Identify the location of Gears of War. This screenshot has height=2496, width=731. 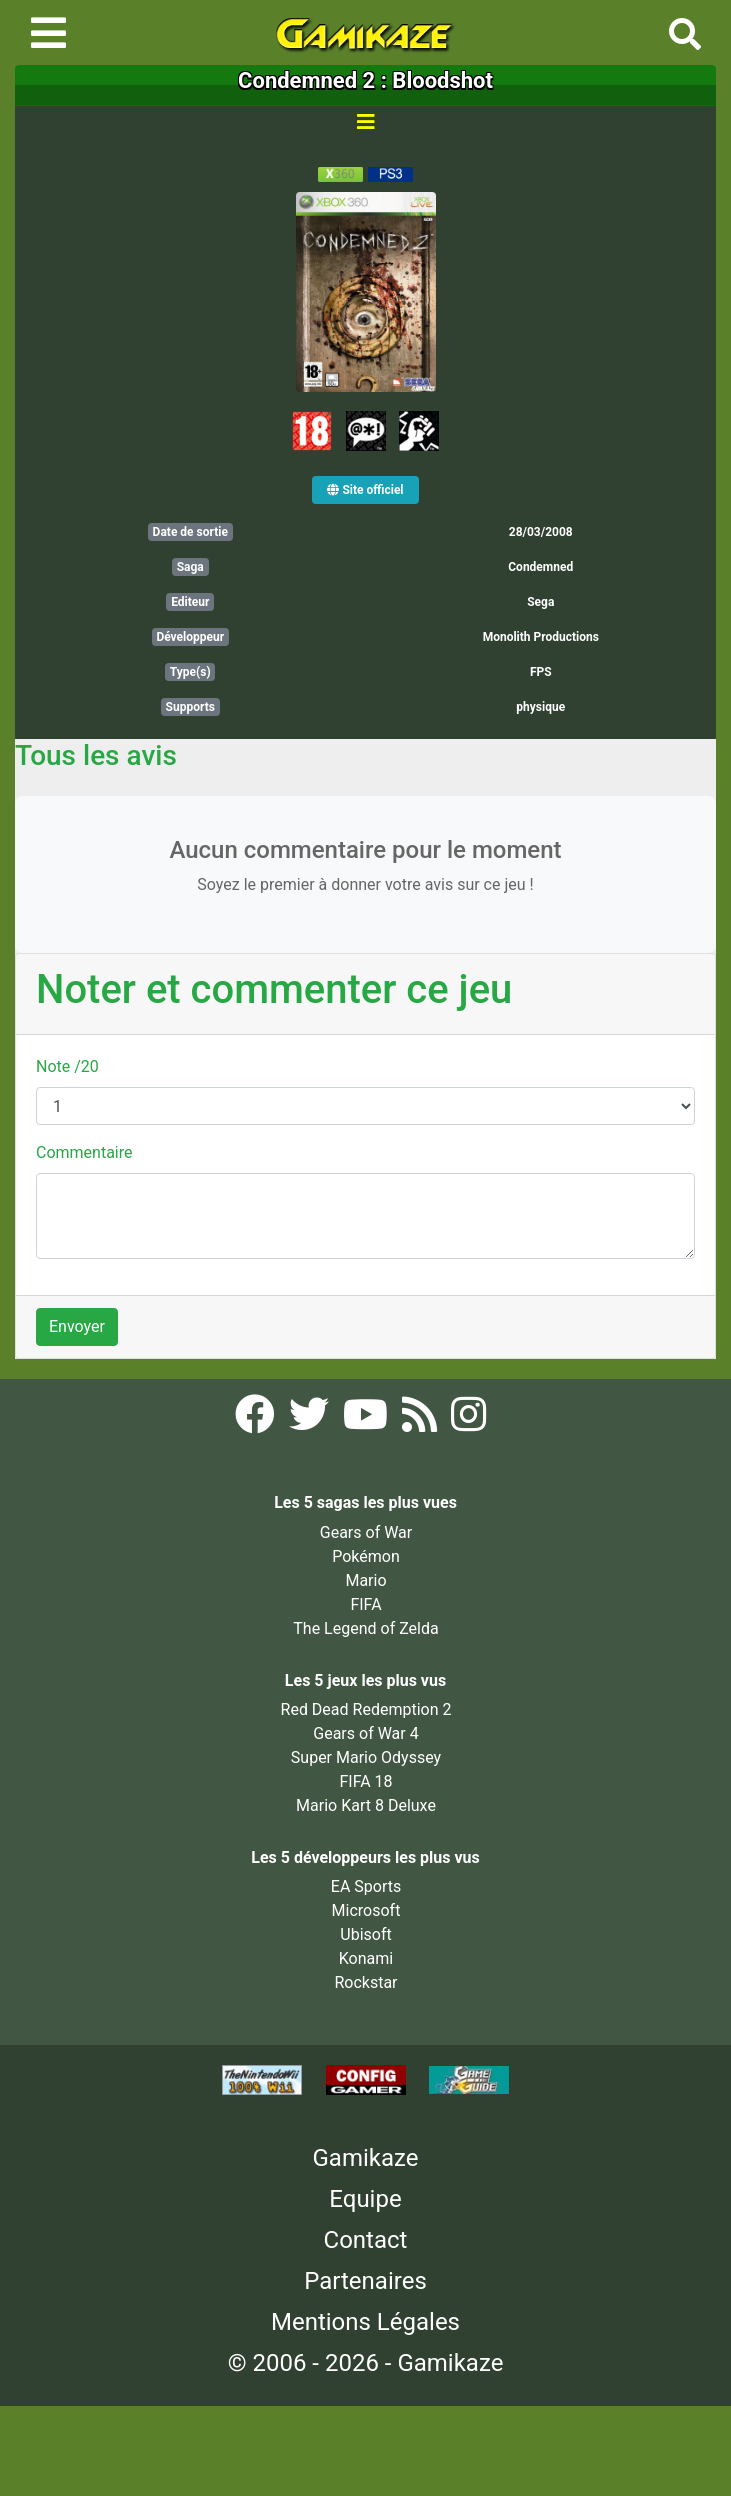
(366, 1532).